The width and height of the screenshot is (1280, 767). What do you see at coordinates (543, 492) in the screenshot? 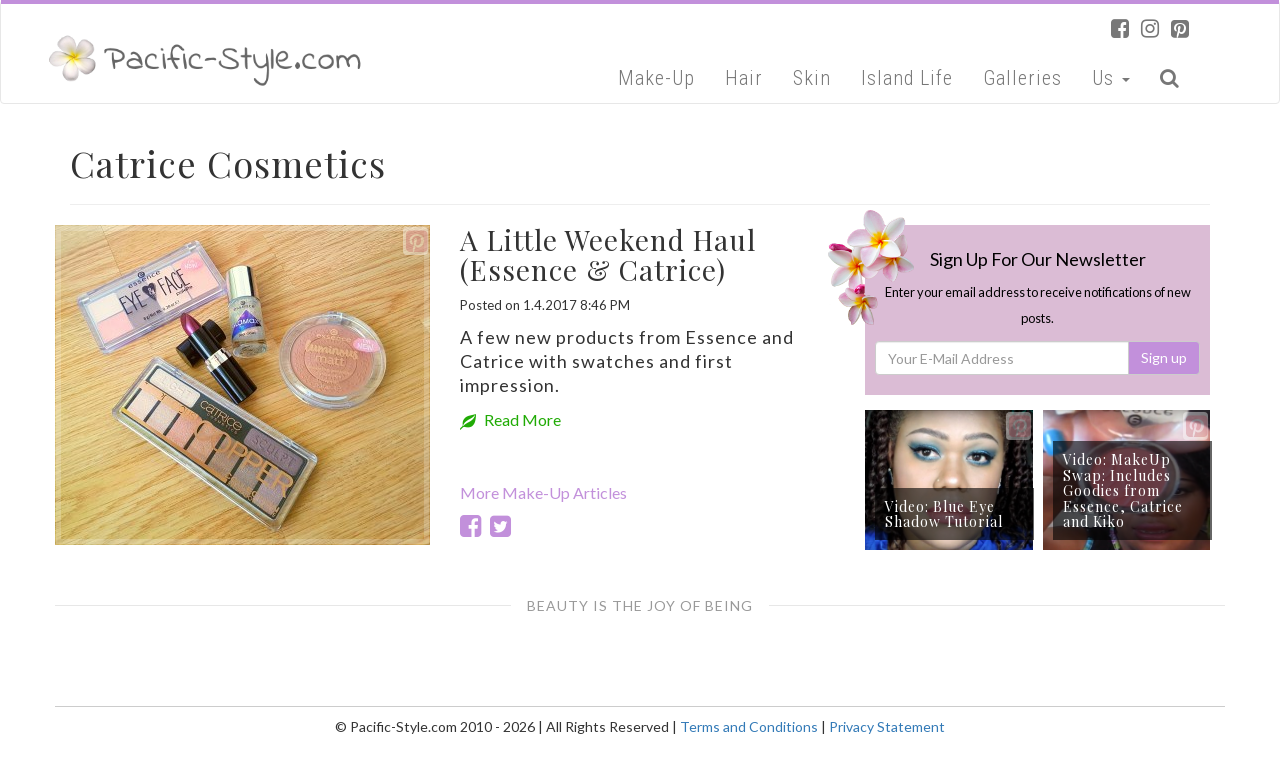
I see `More Make-Up Articles` at bounding box center [543, 492].